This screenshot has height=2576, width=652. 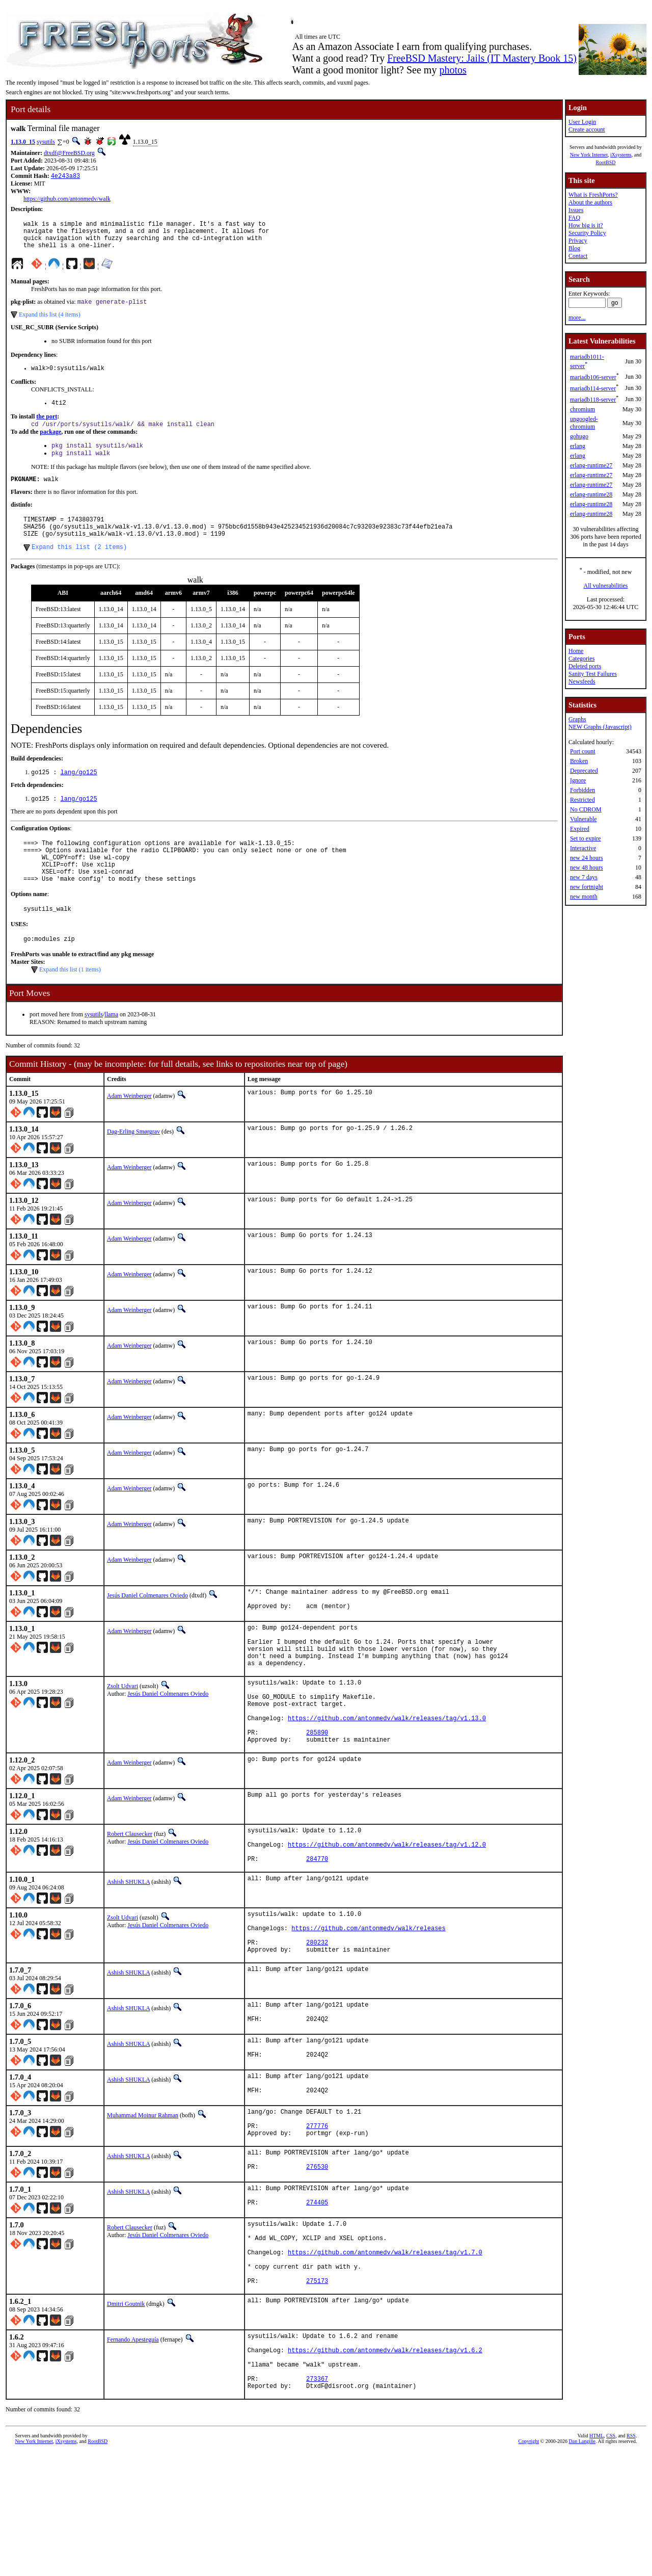 What do you see at coordinates (79, 795) in the screenshot?
I see `lang/go125` at bounding box center [79, 795].